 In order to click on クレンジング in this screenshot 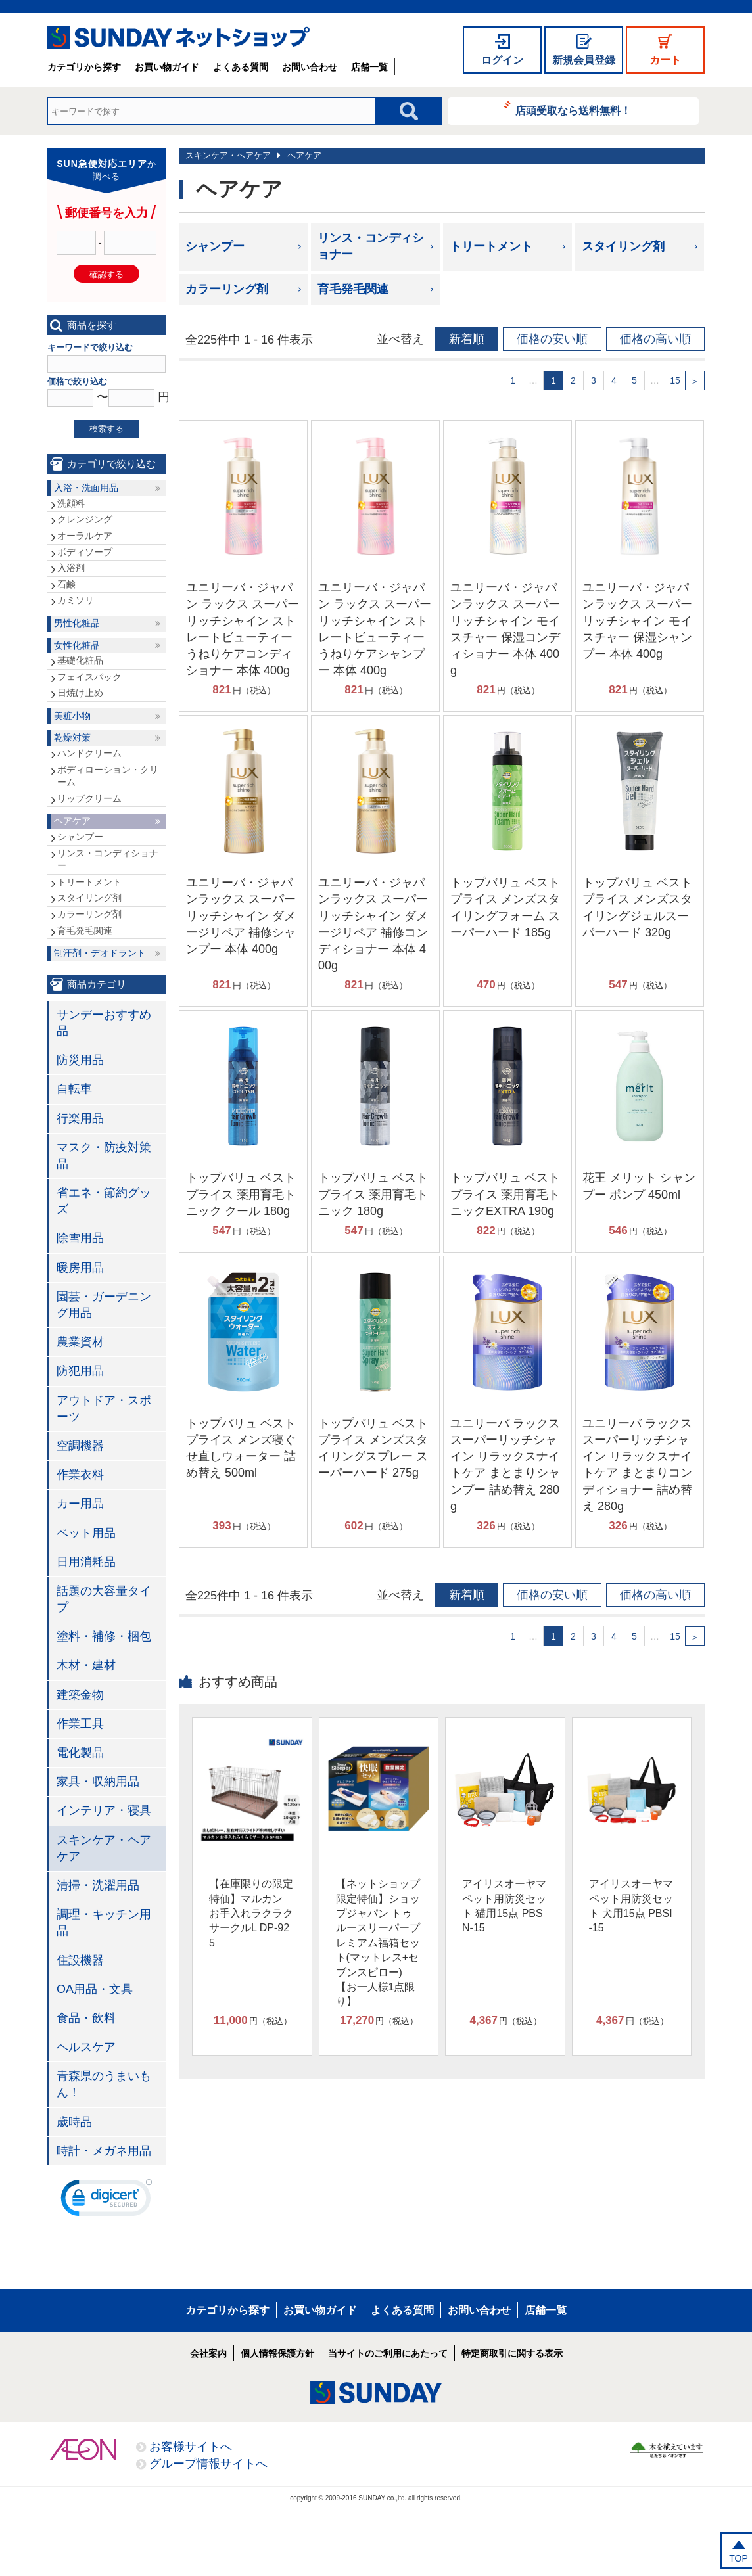, I will do `click(84, 519)`.